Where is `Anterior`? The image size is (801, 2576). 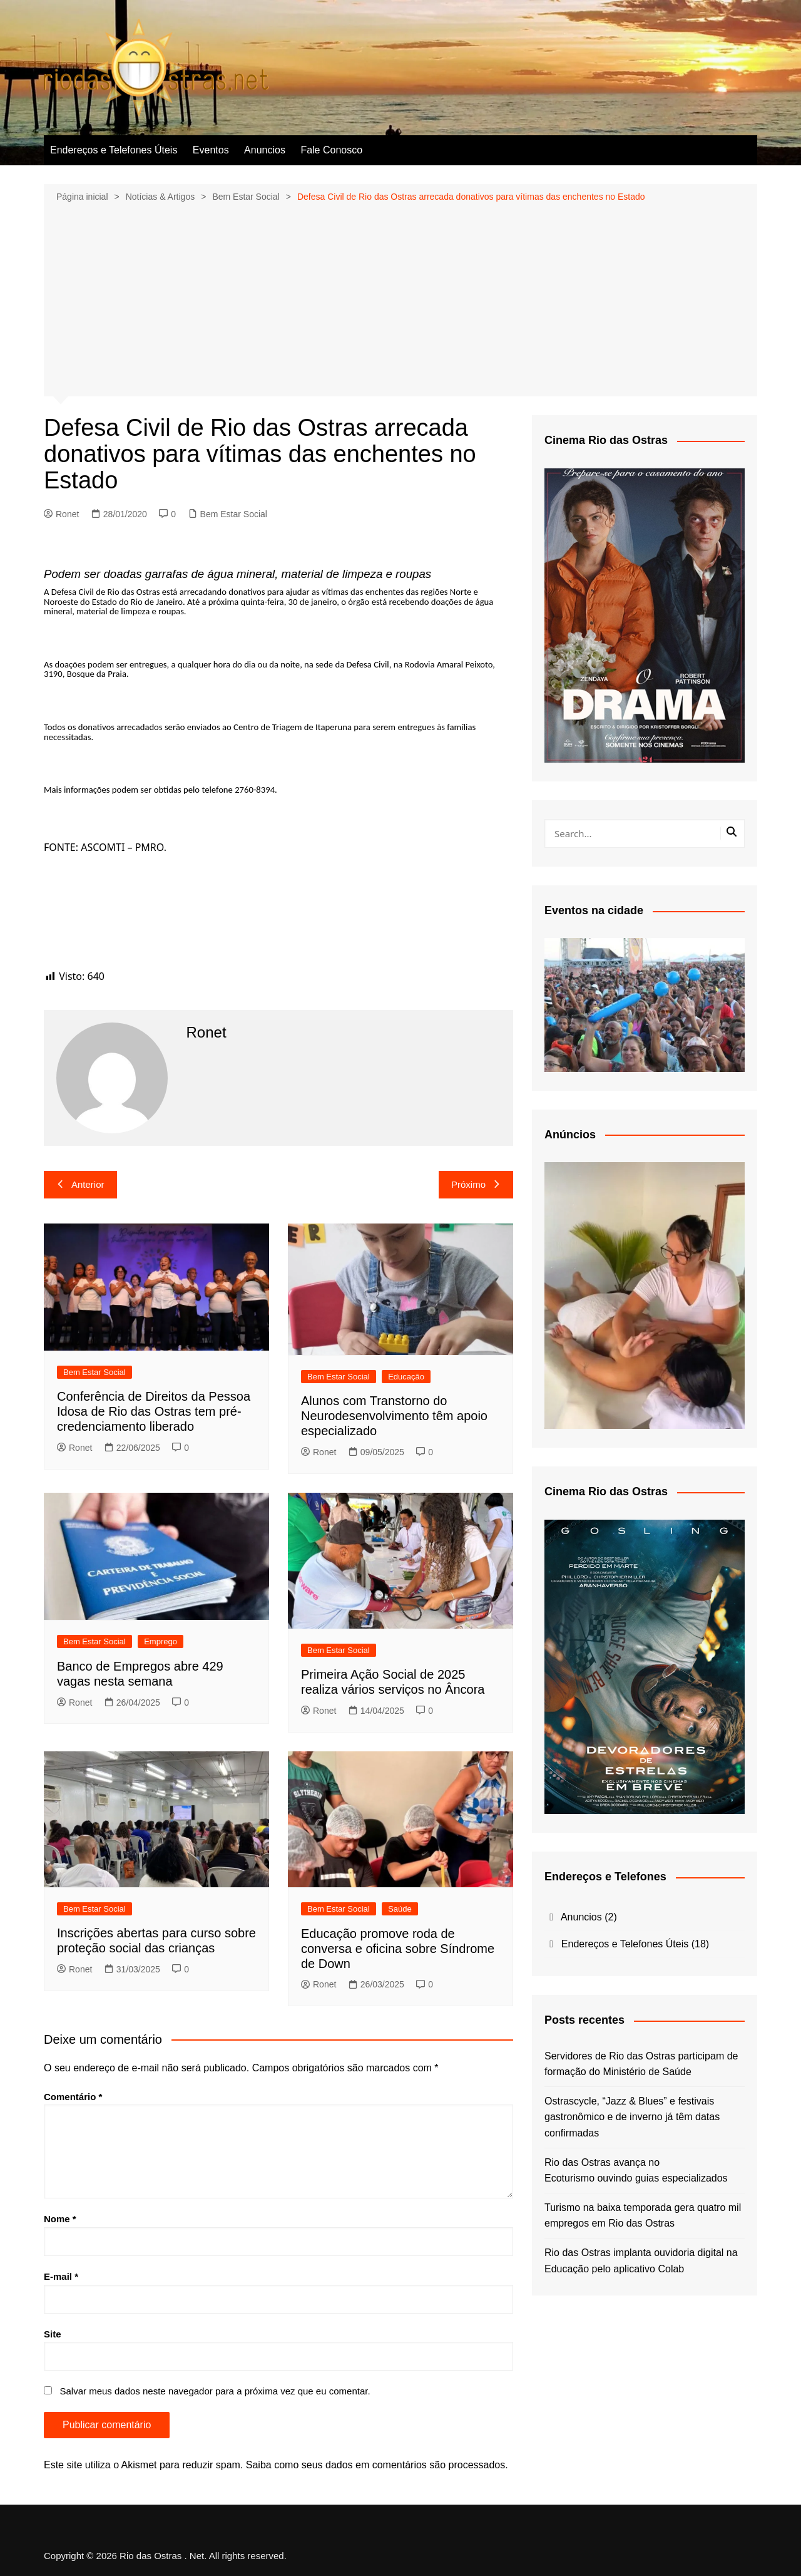 Anterior is located at coordinates (80, 1184).